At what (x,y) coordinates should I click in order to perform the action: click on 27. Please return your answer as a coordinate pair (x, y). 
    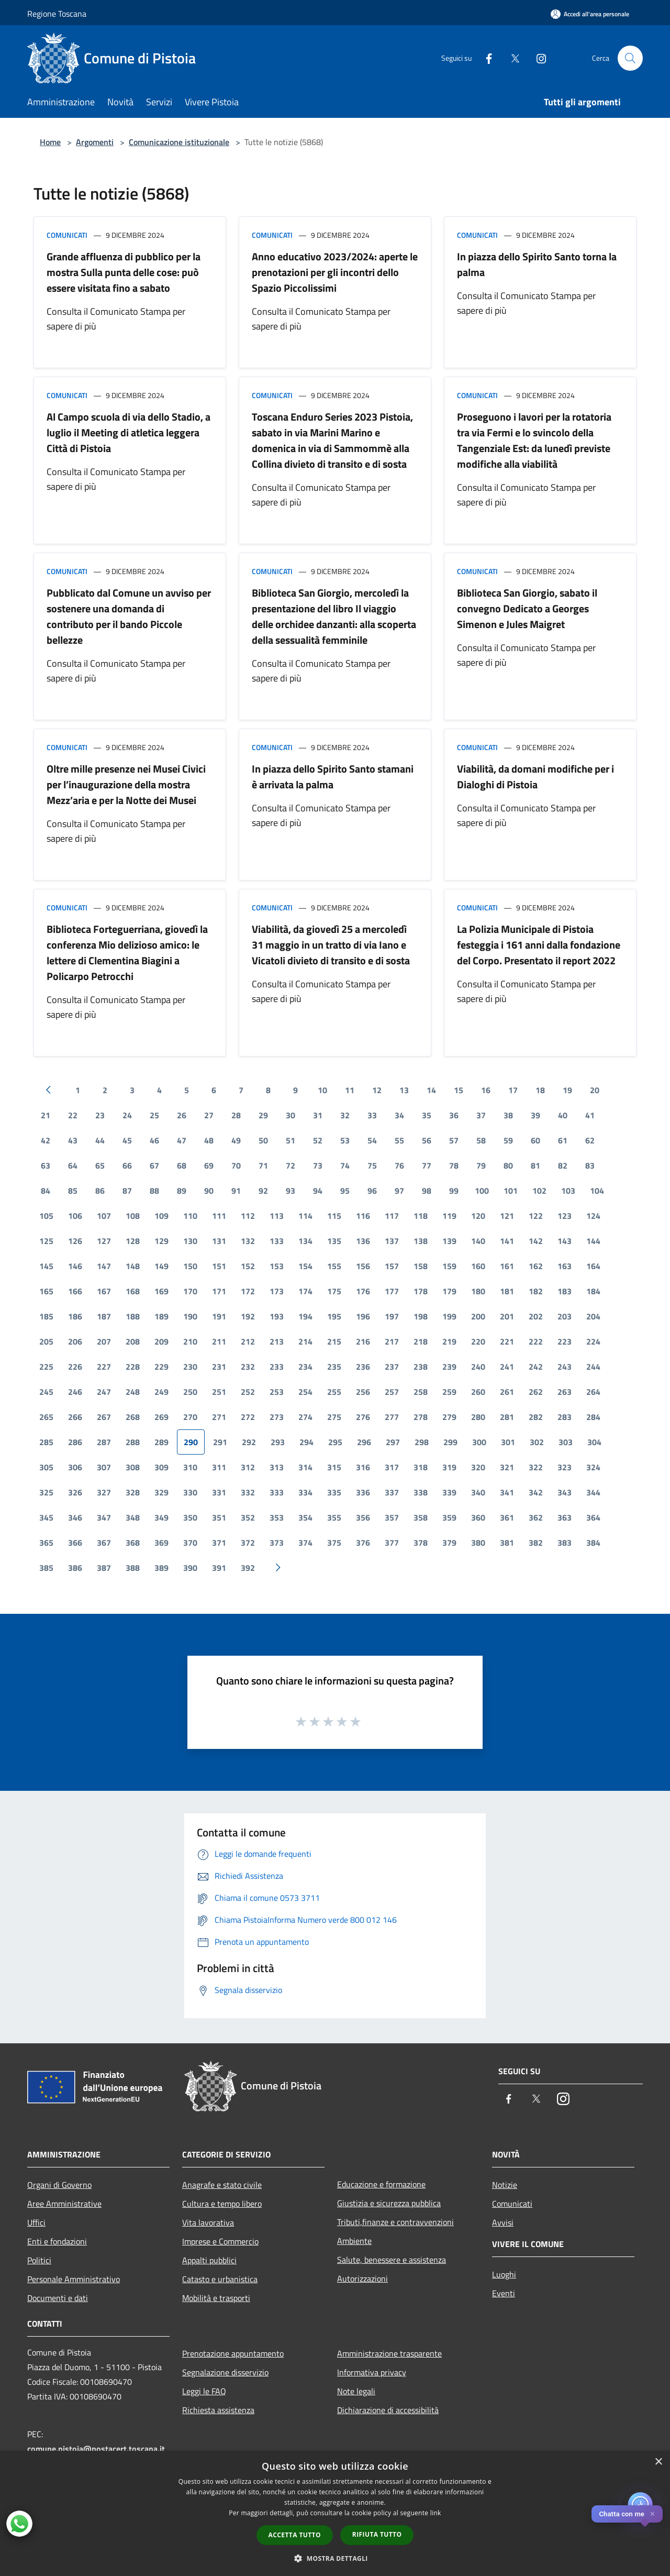
    Looking at the image, I should click on (209, 1115).